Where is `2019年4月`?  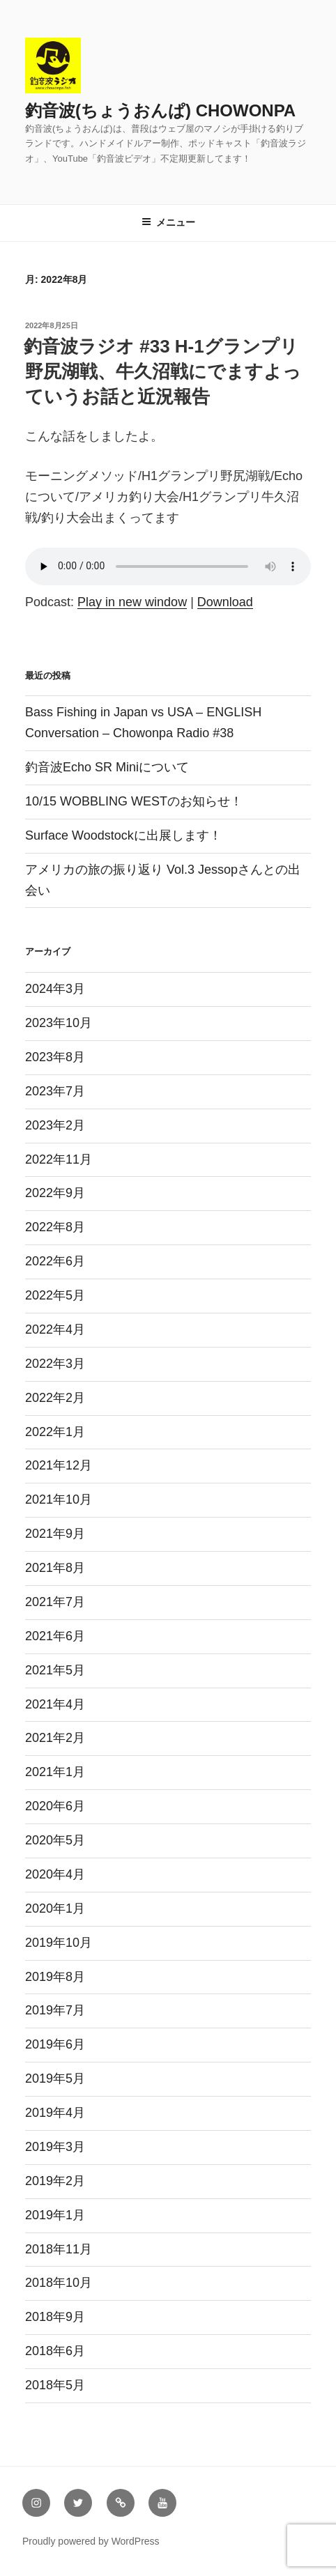
2019年4月 is located at coordinates (55, 2113).